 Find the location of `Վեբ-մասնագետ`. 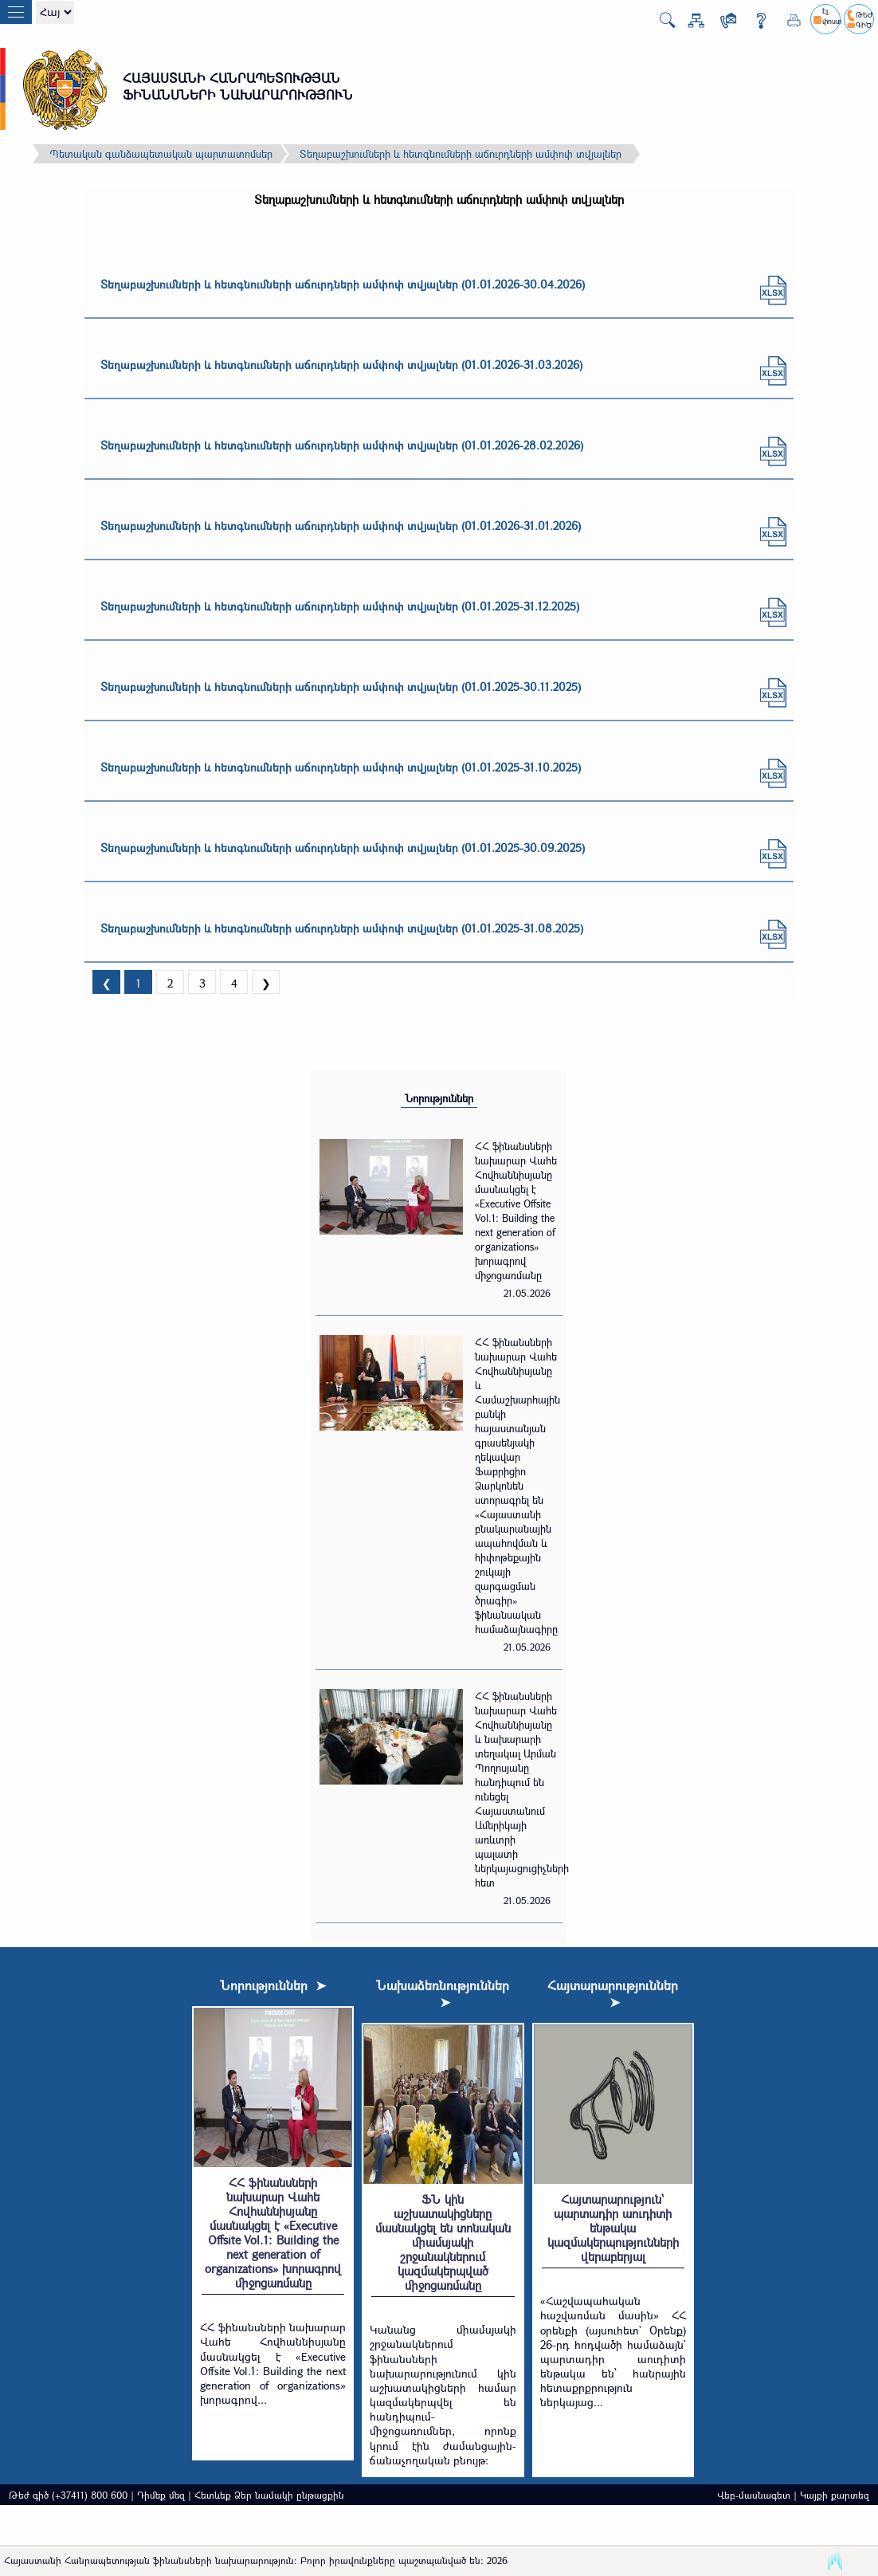

Վեբ-մասնագետ is located at coordinates (753, 2494).